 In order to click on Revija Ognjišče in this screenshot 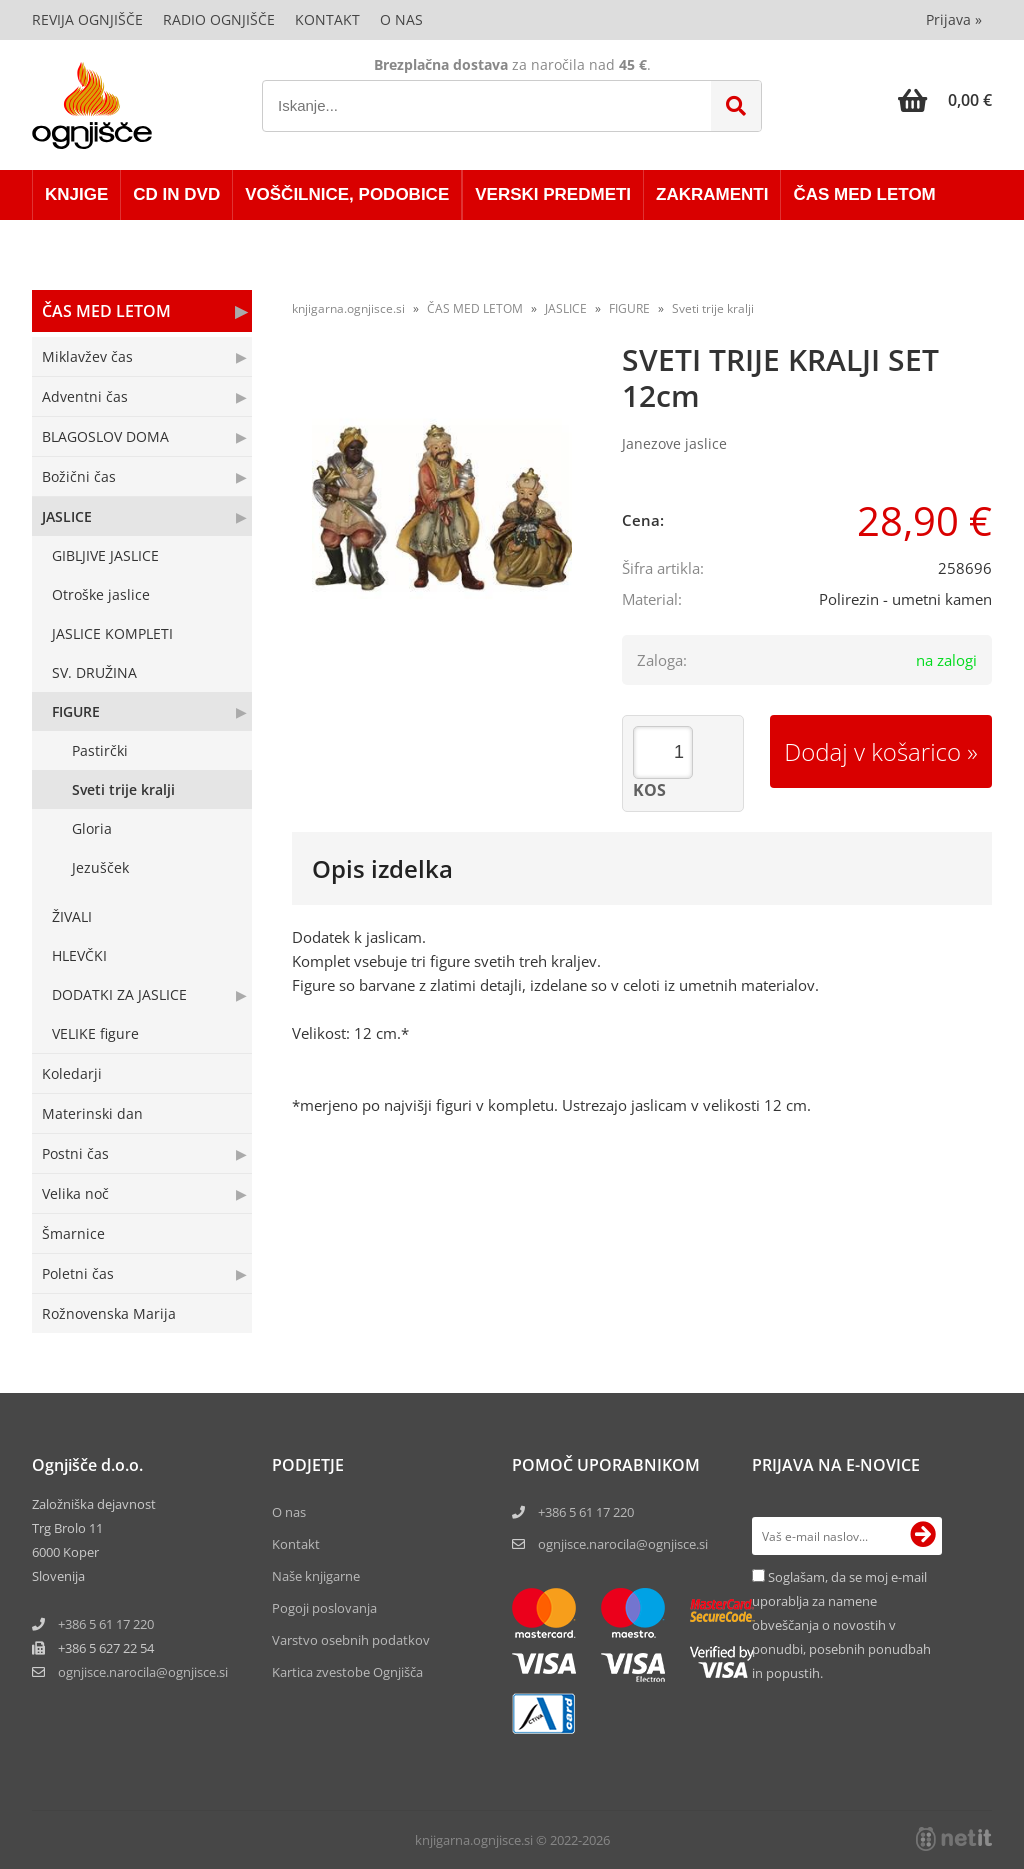, I will do `click(87, 19)`.